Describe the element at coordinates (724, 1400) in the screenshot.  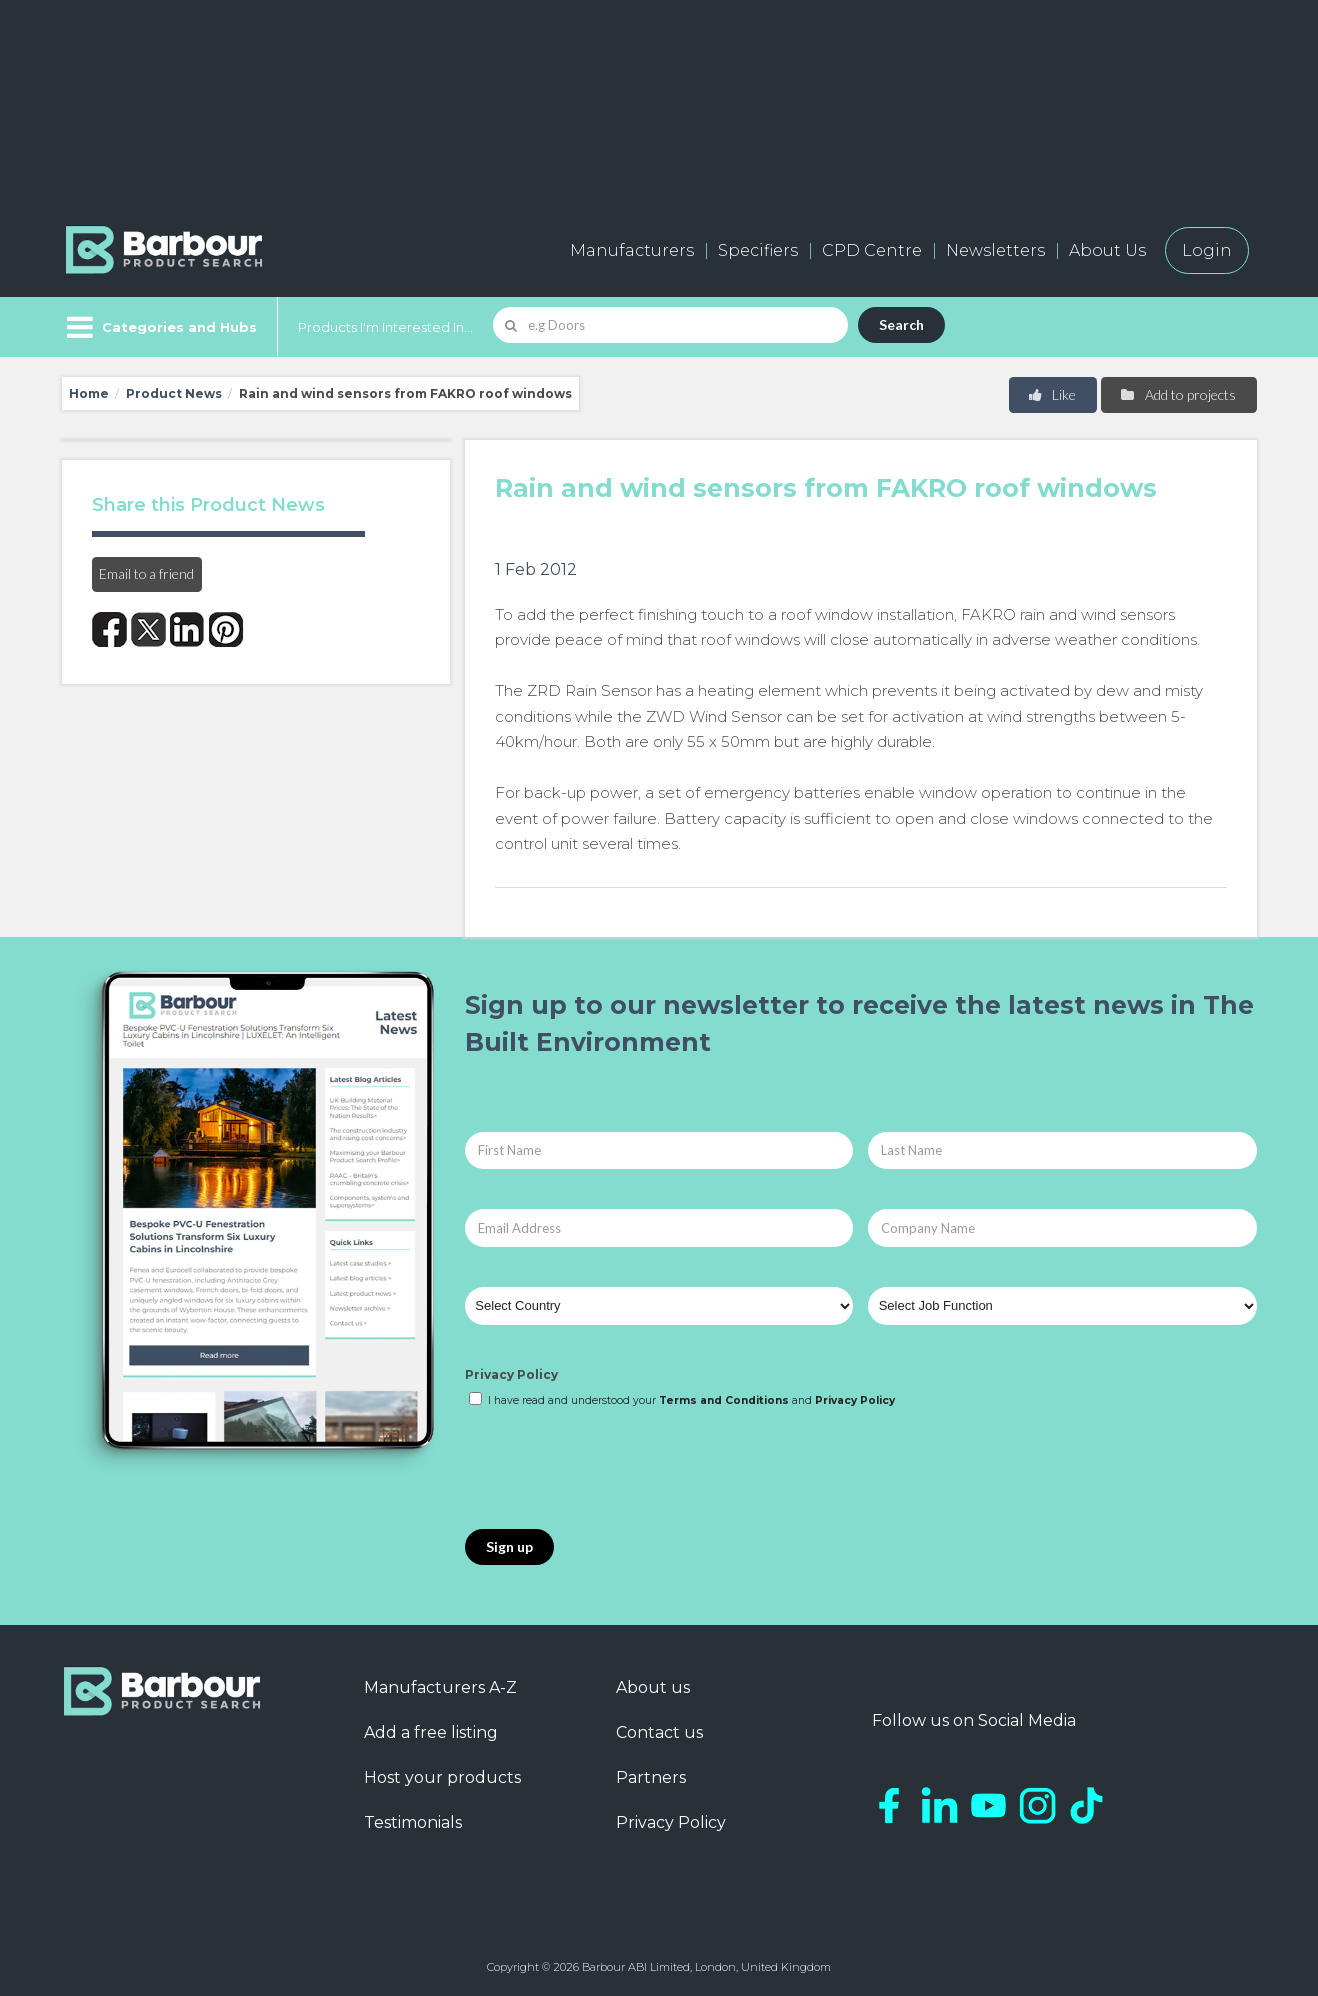
I see `Terms and Conditions` at that location.